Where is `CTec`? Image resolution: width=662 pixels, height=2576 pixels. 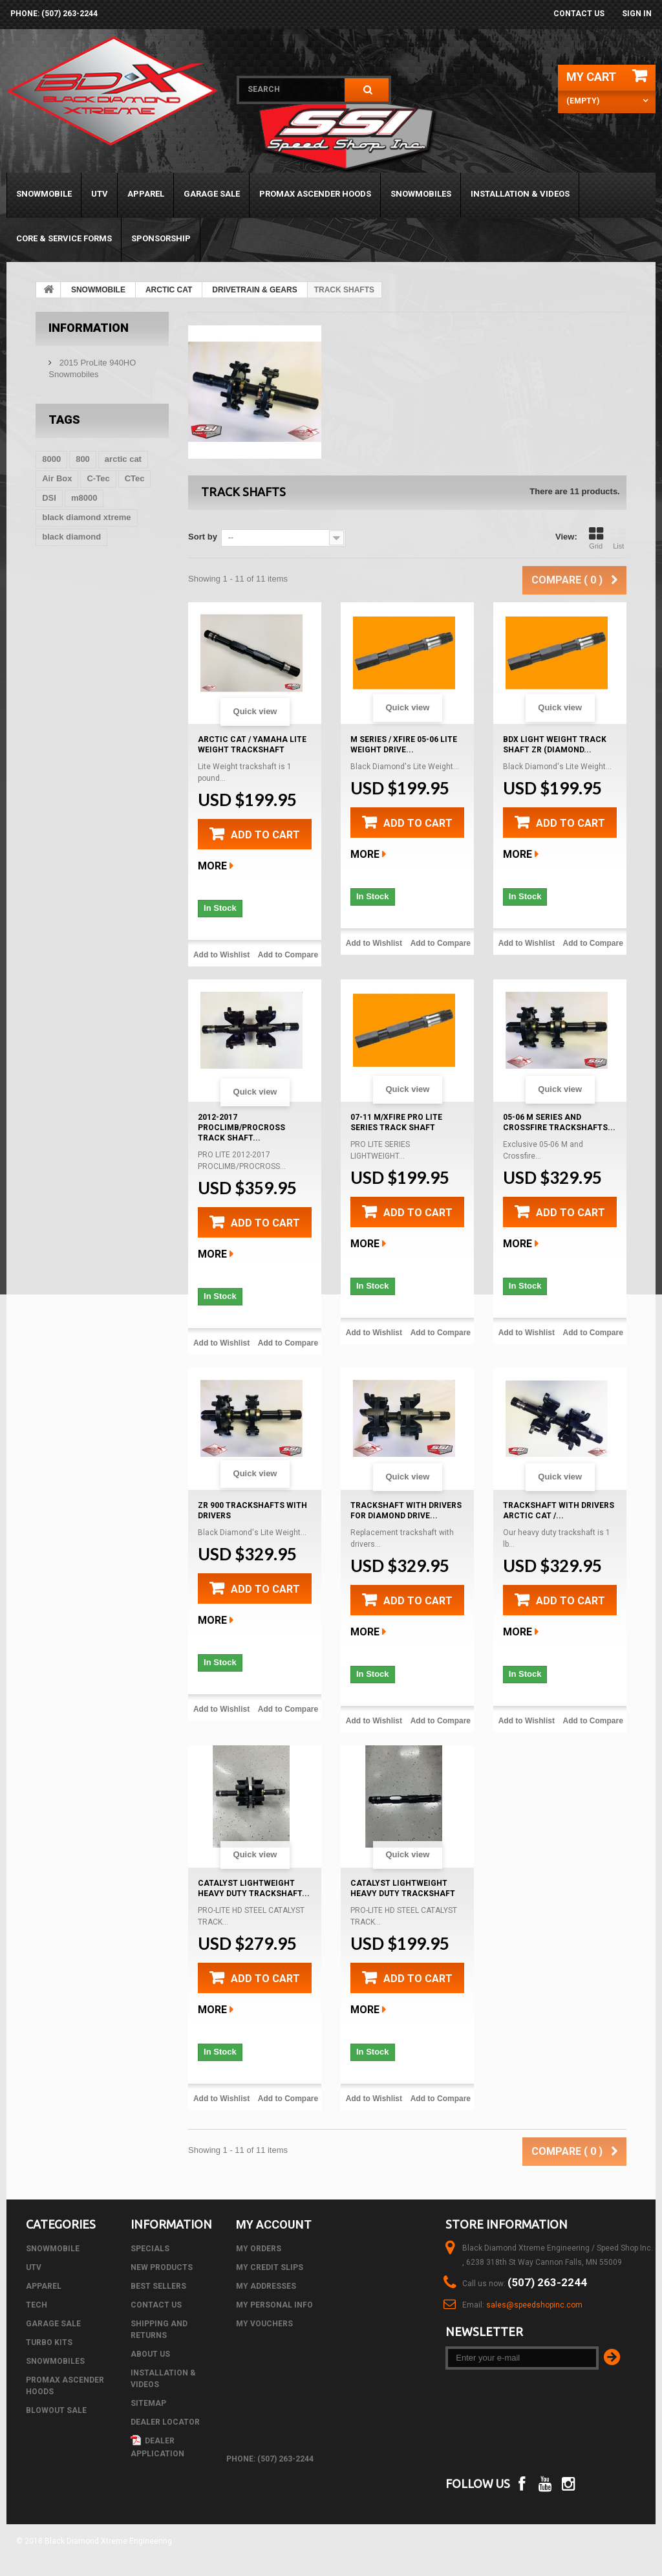 CTec is located at coordinates (135, 478).